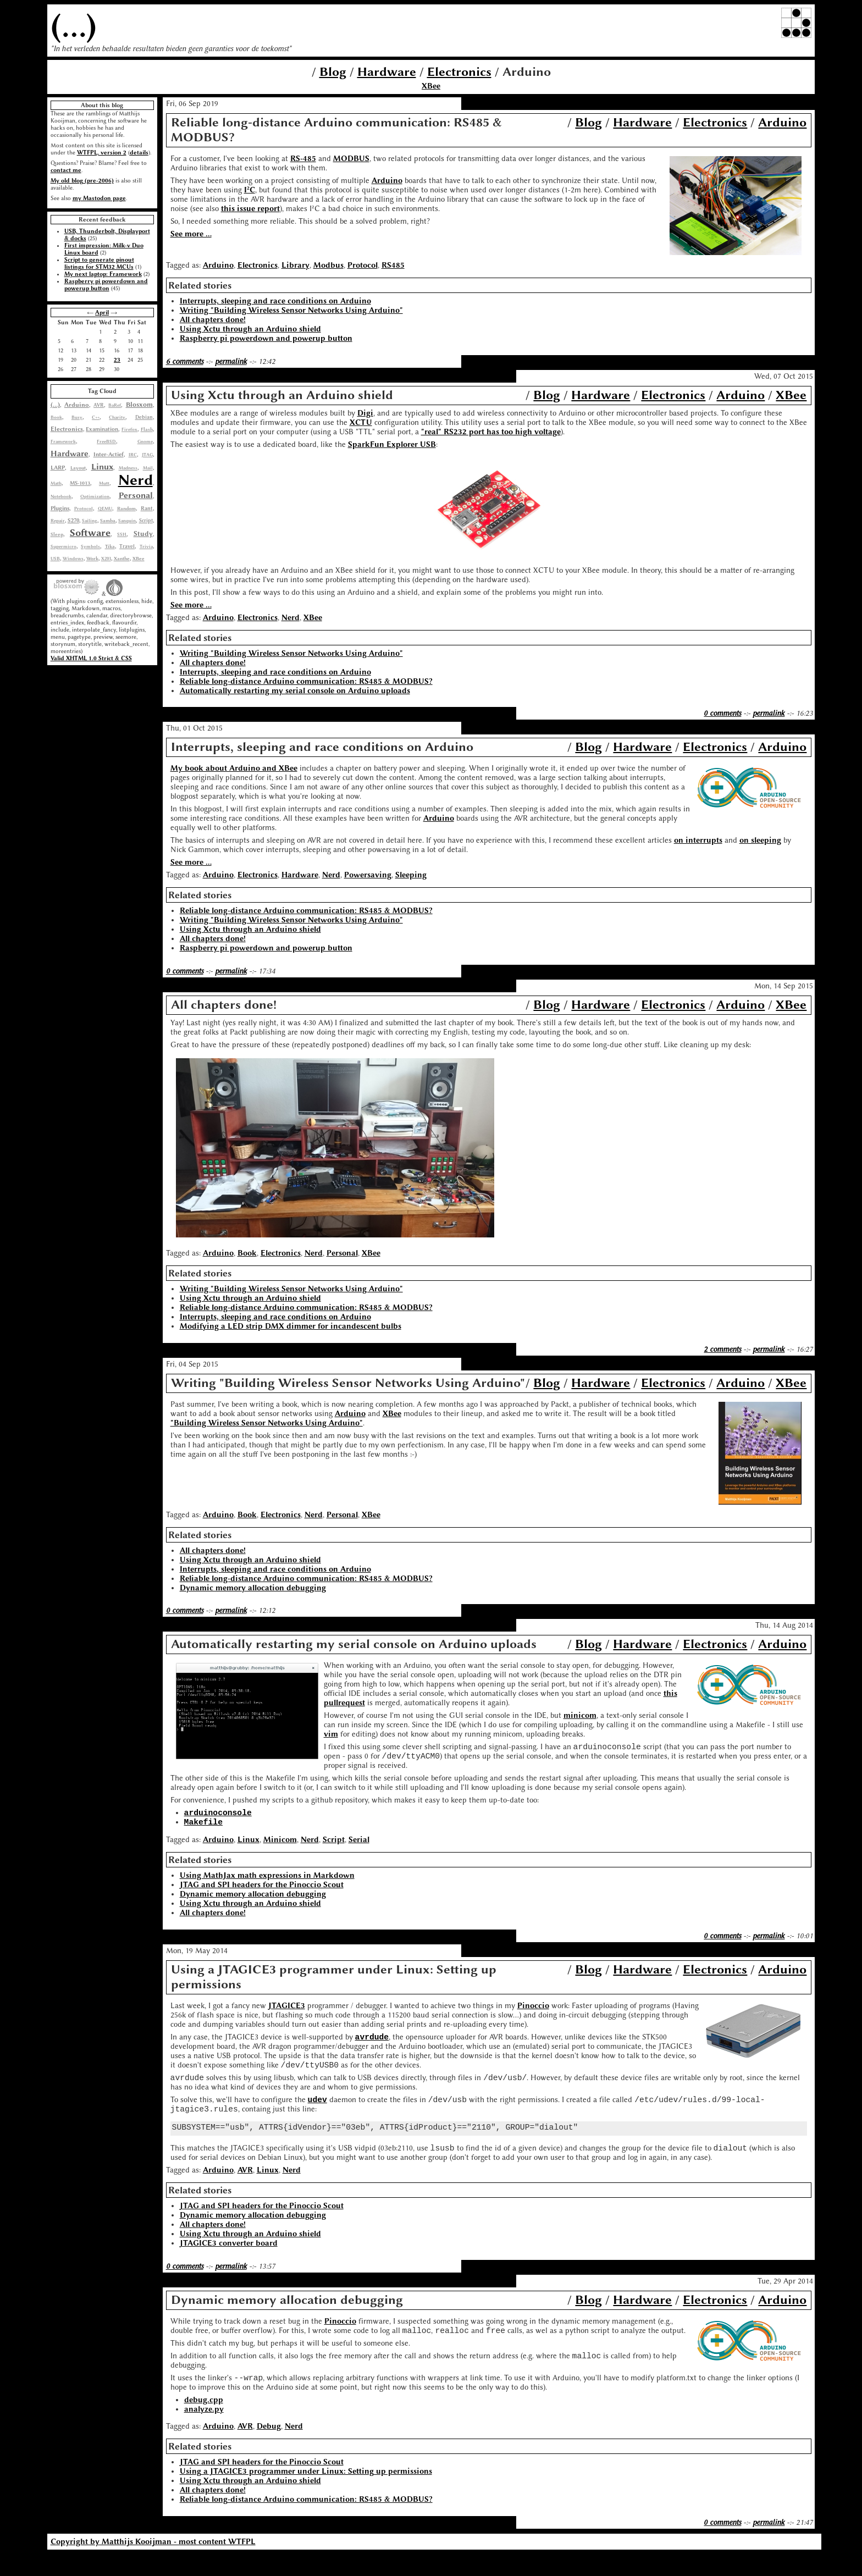 The image size is (862, 2576). I want to click on debug.cpp, so click(203, 2421).